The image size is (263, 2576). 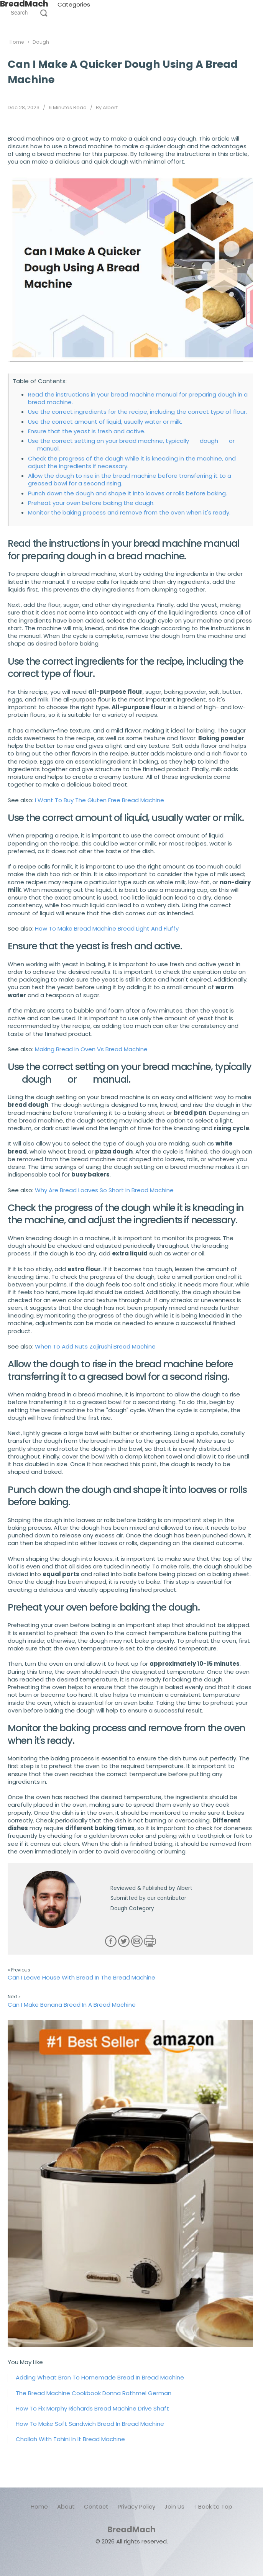 I want to click on ↑ Back to Top, so click(x=213, y=2506).